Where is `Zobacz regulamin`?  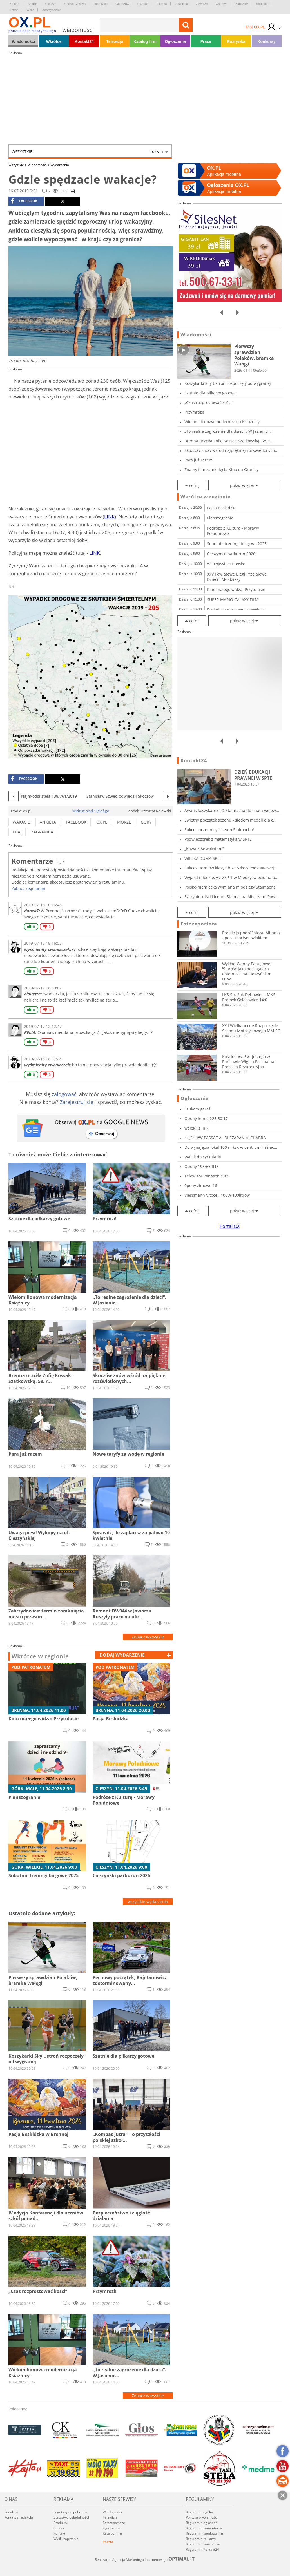 Zobacz regulamin is located at coordinates (28, 888).